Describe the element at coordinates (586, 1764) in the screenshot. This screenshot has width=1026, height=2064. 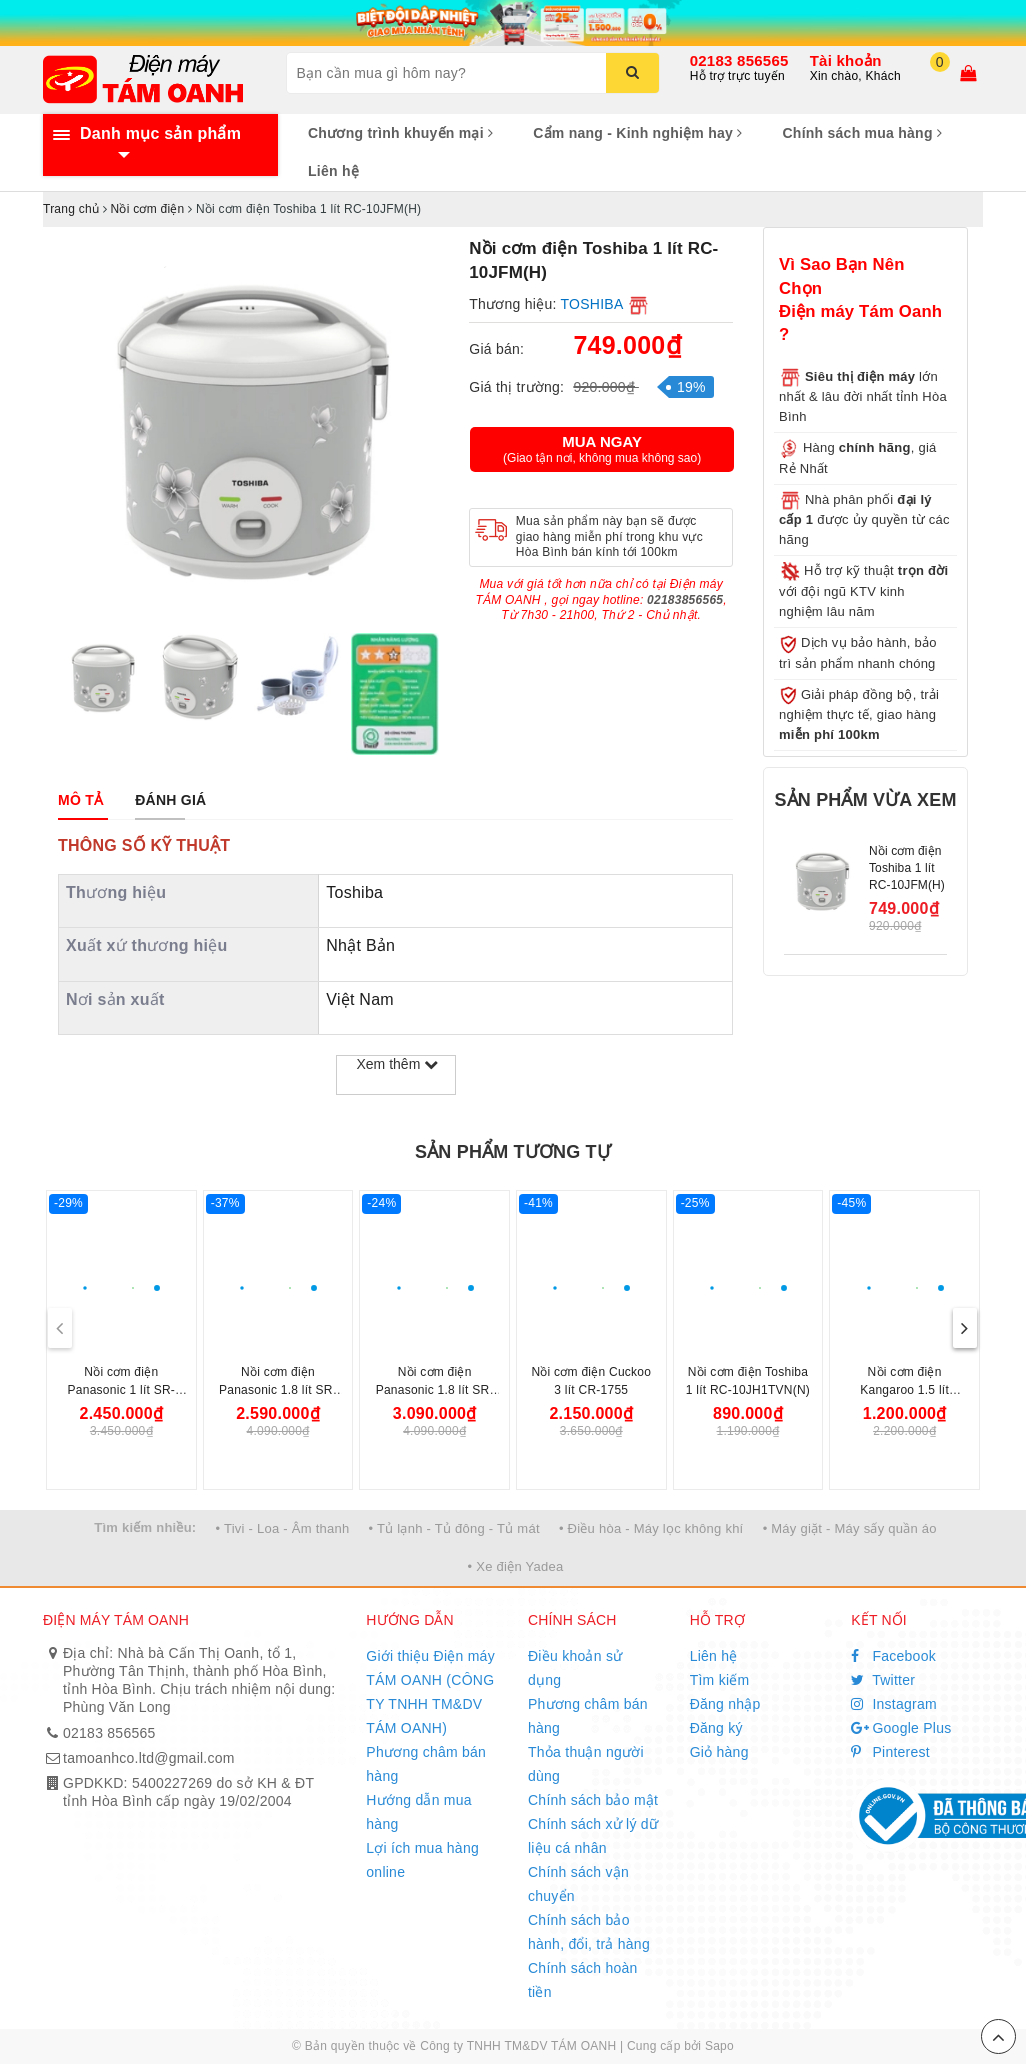
I see `Thỏa thuận người dùng` at that location.